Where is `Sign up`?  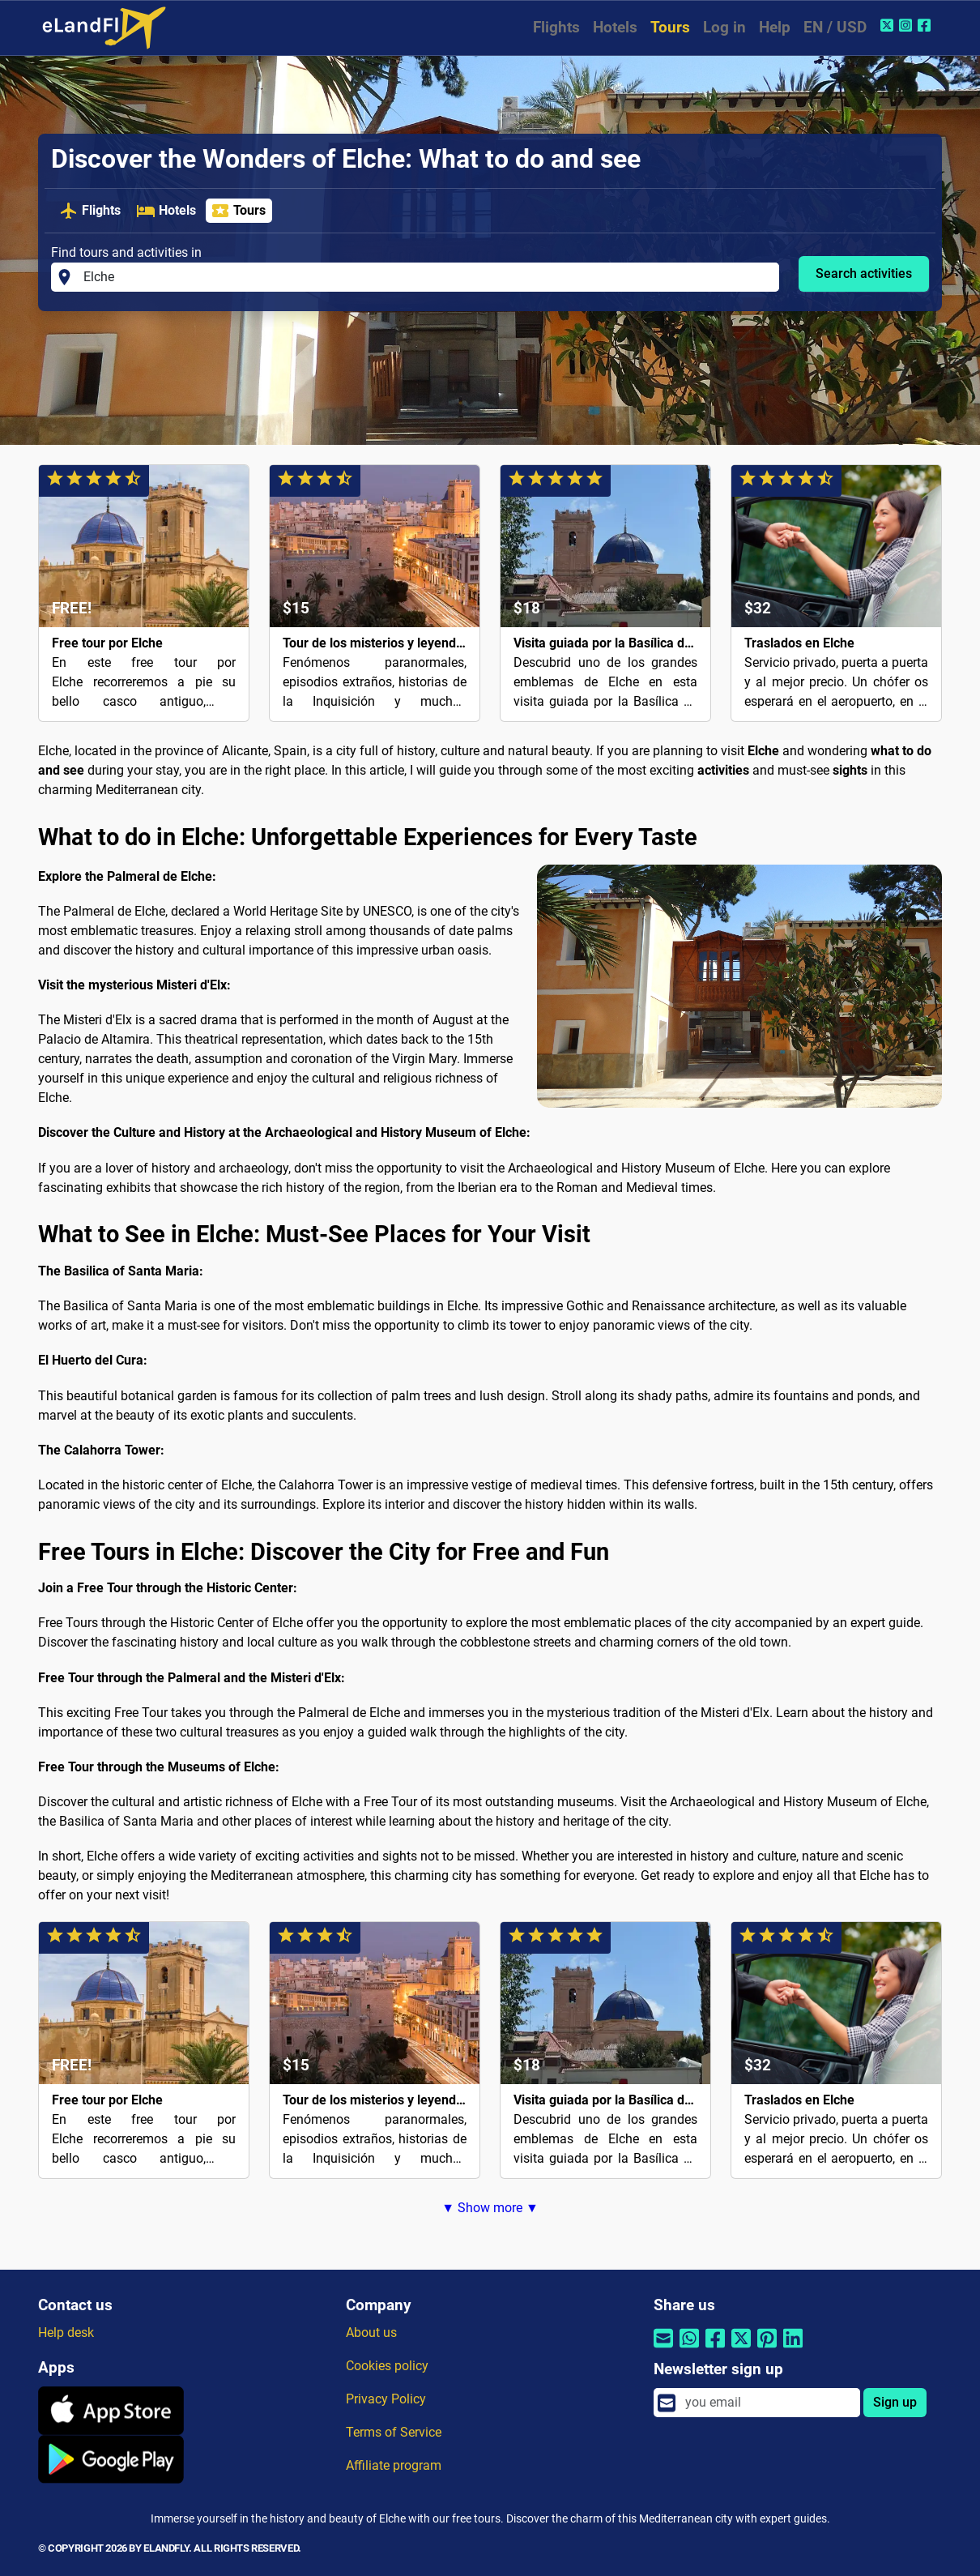
Sign up is located at coordinates (895, 2402).